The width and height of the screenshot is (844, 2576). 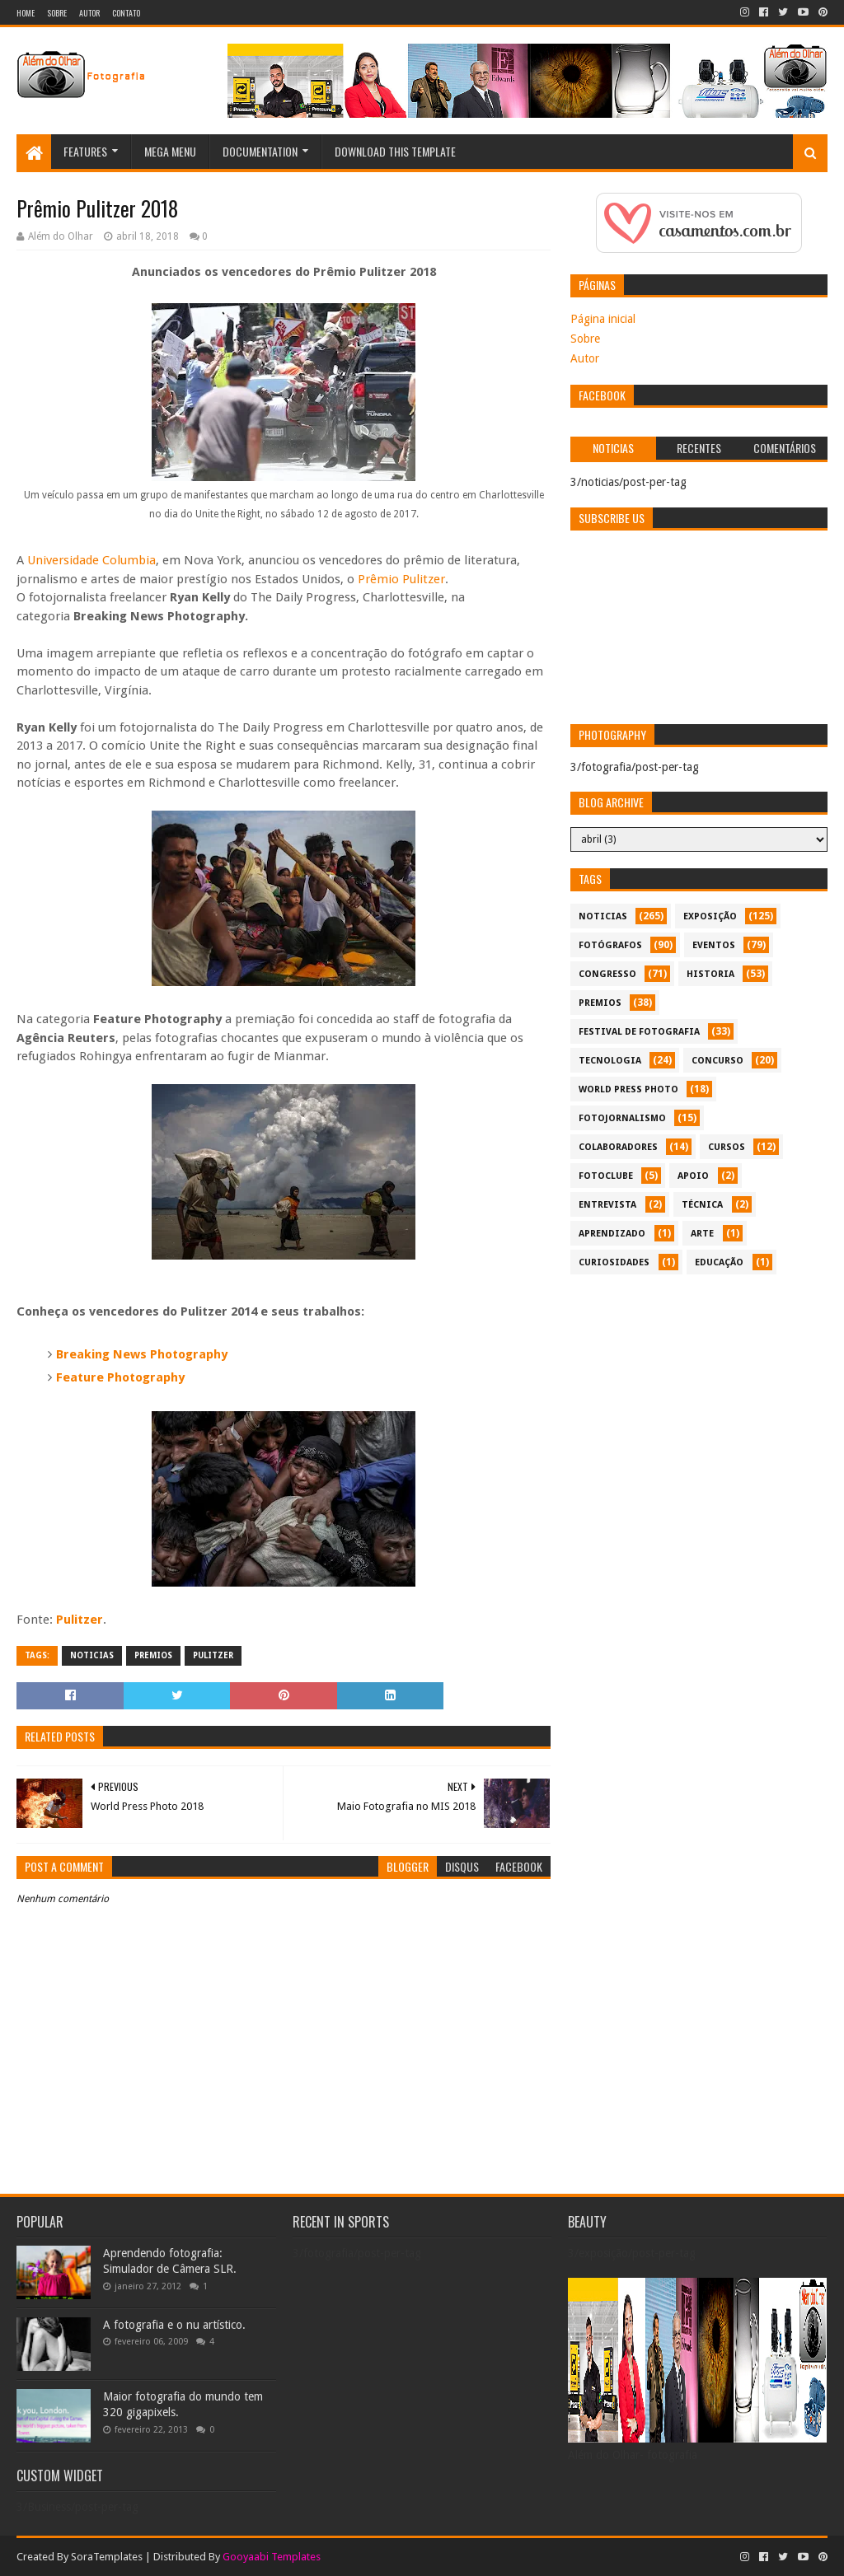 I want to click on Contato, so click(x=126, y=13).